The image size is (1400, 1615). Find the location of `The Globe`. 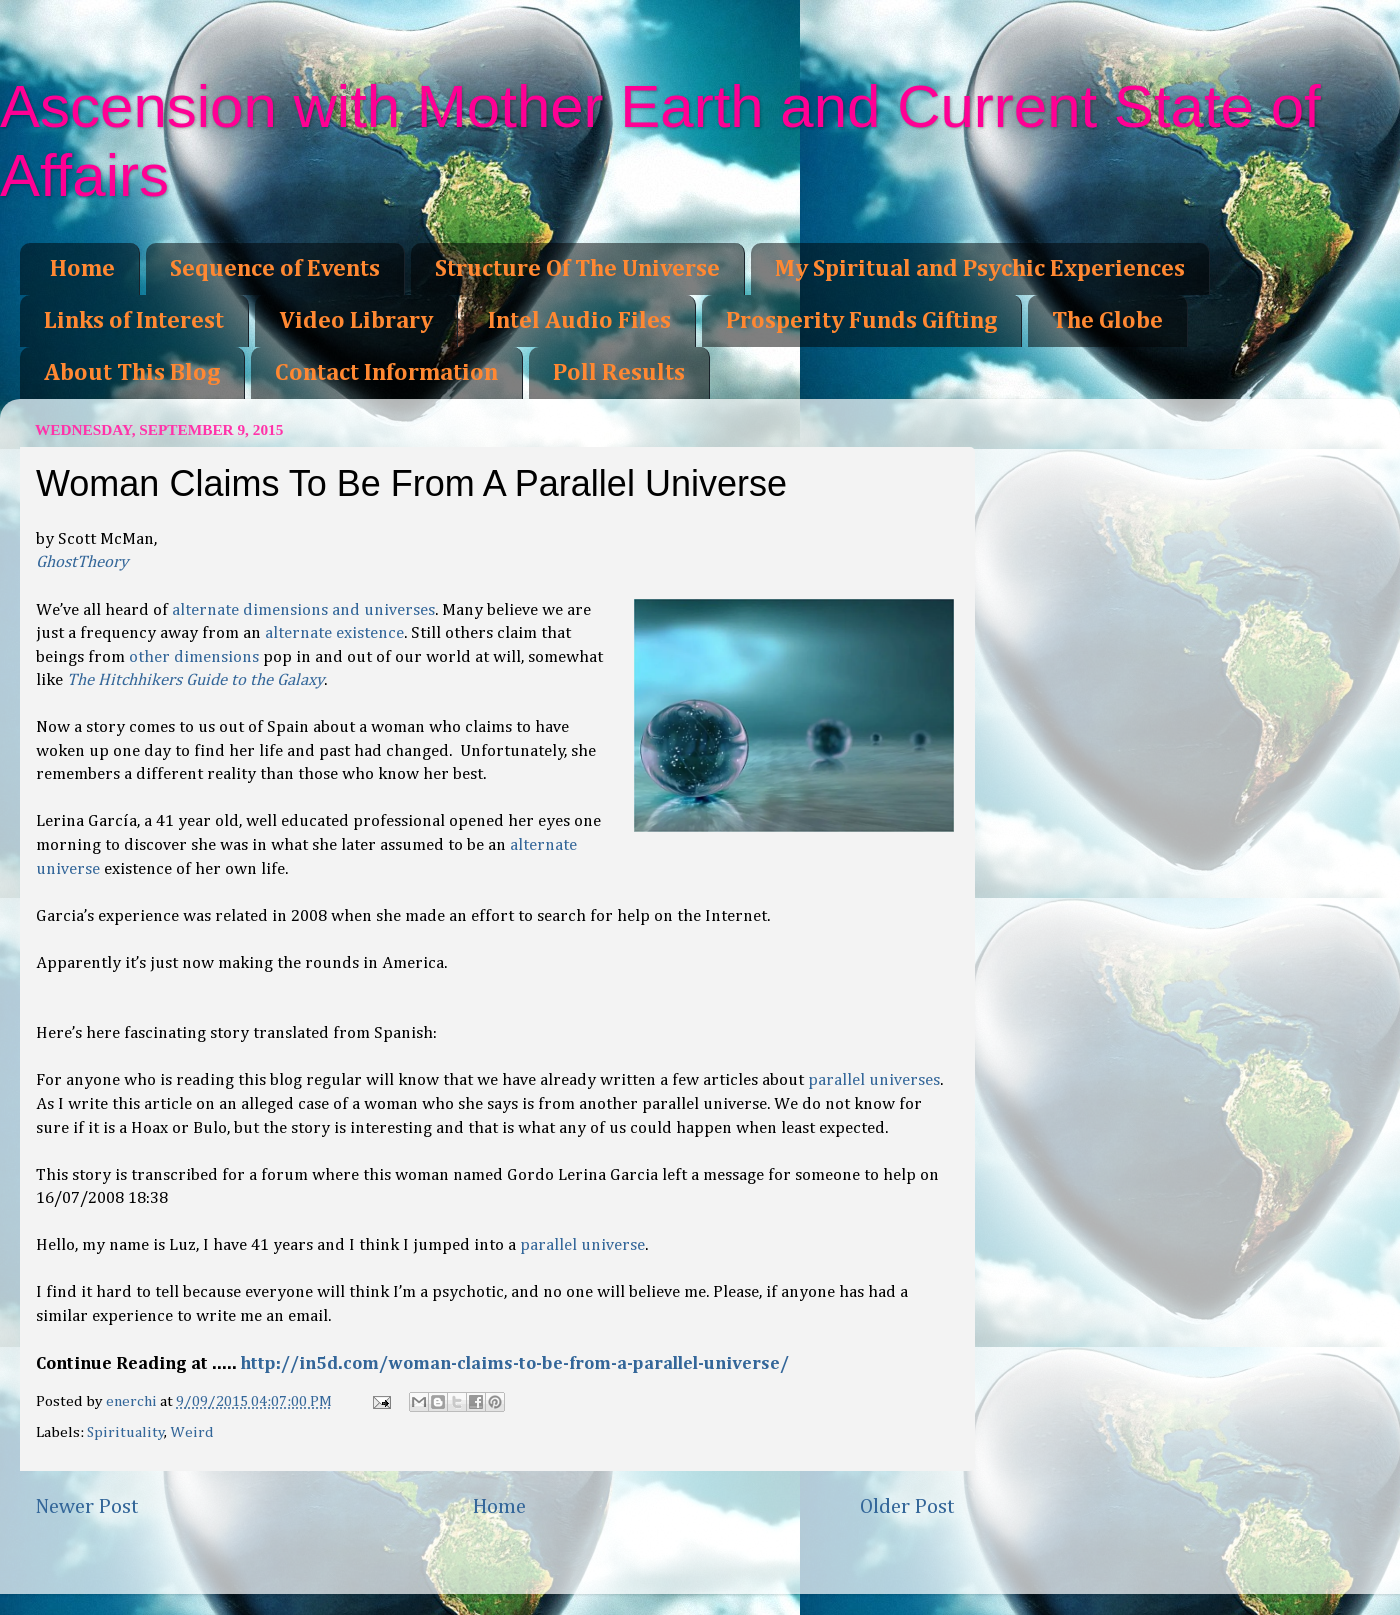

The Globe is located at coordinates (1107, 321).